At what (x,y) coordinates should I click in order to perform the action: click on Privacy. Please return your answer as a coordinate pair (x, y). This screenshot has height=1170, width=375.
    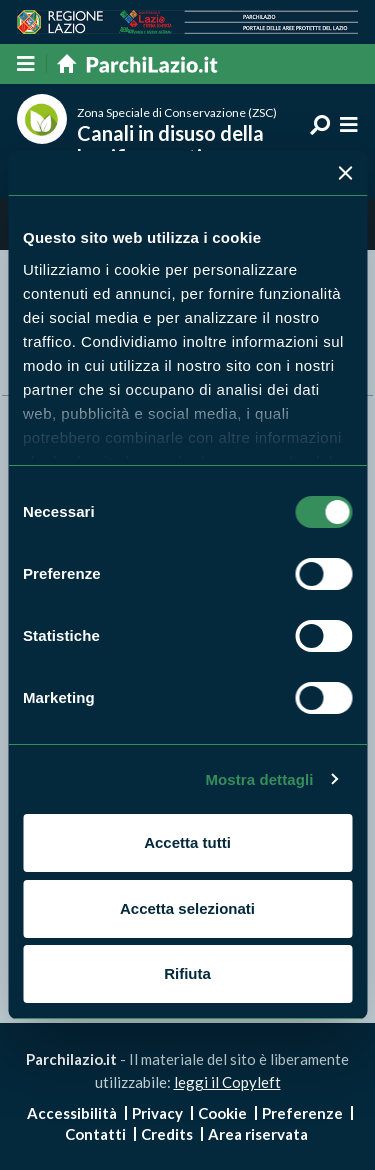
    Looking at the image, I should click on (157, 1113).